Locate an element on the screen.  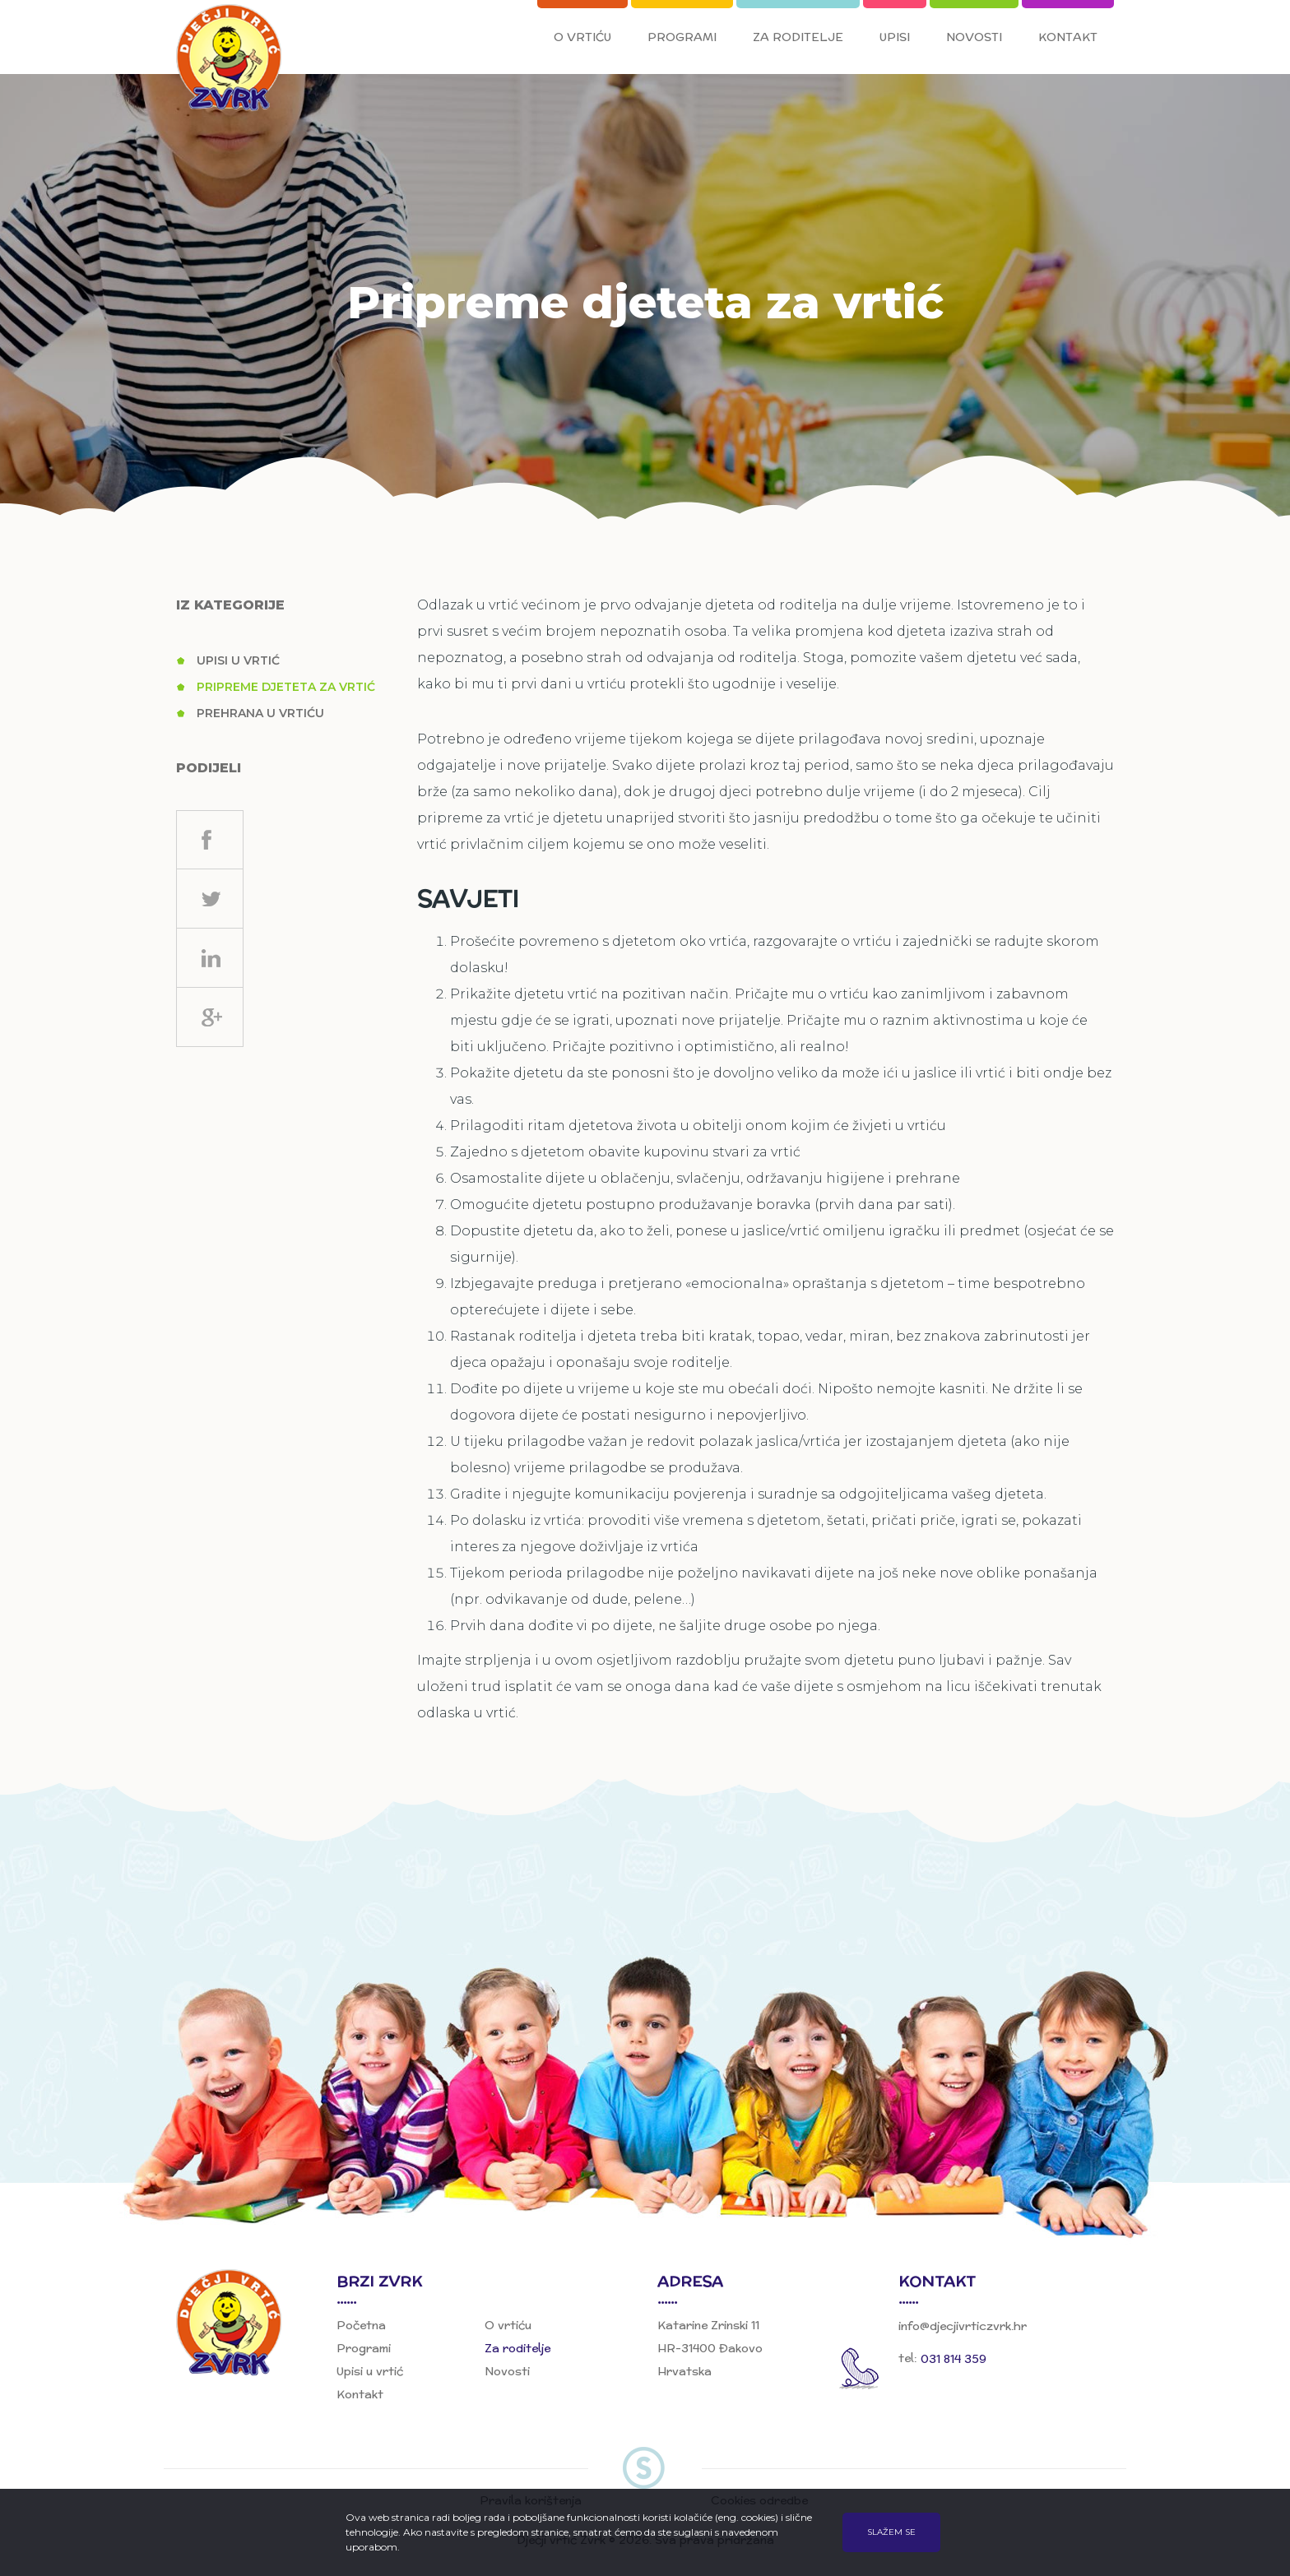
Pripreme djeteta za vrtić is located at coordinates (286, 686).